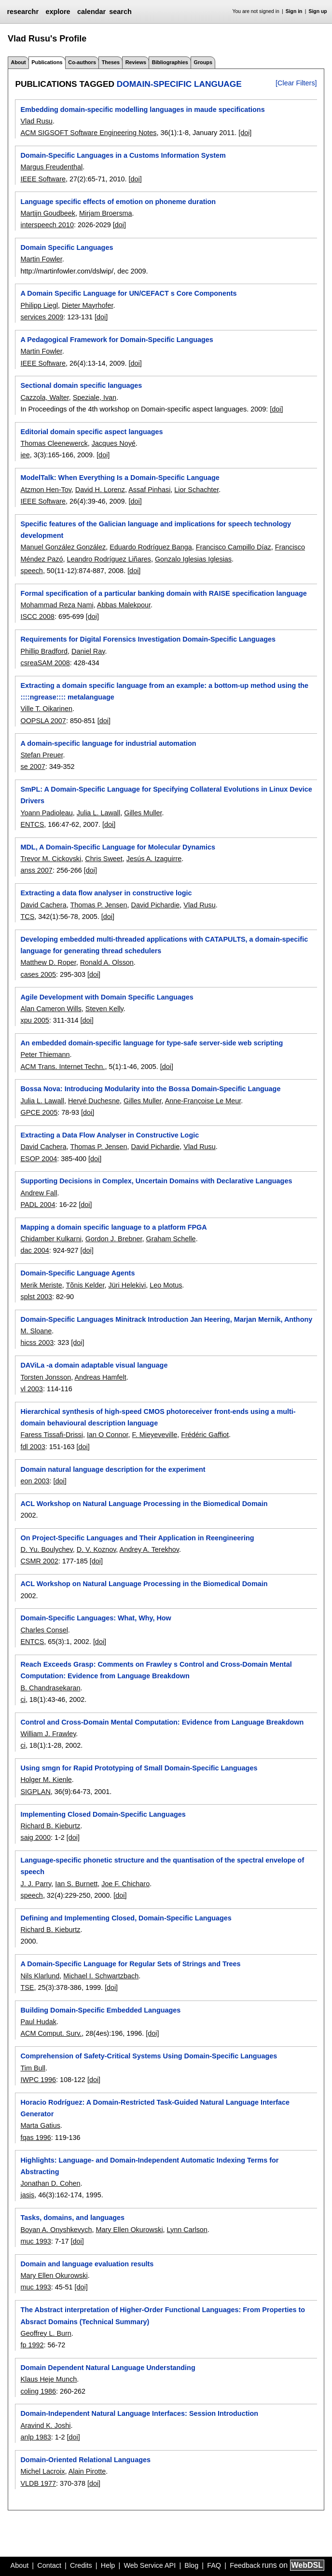 The width and height of the screenshot is (332, 2576). What do you see at coordinates (27, 916) in the screenshot?
I see `TCS` at bounding box center [27, 916].